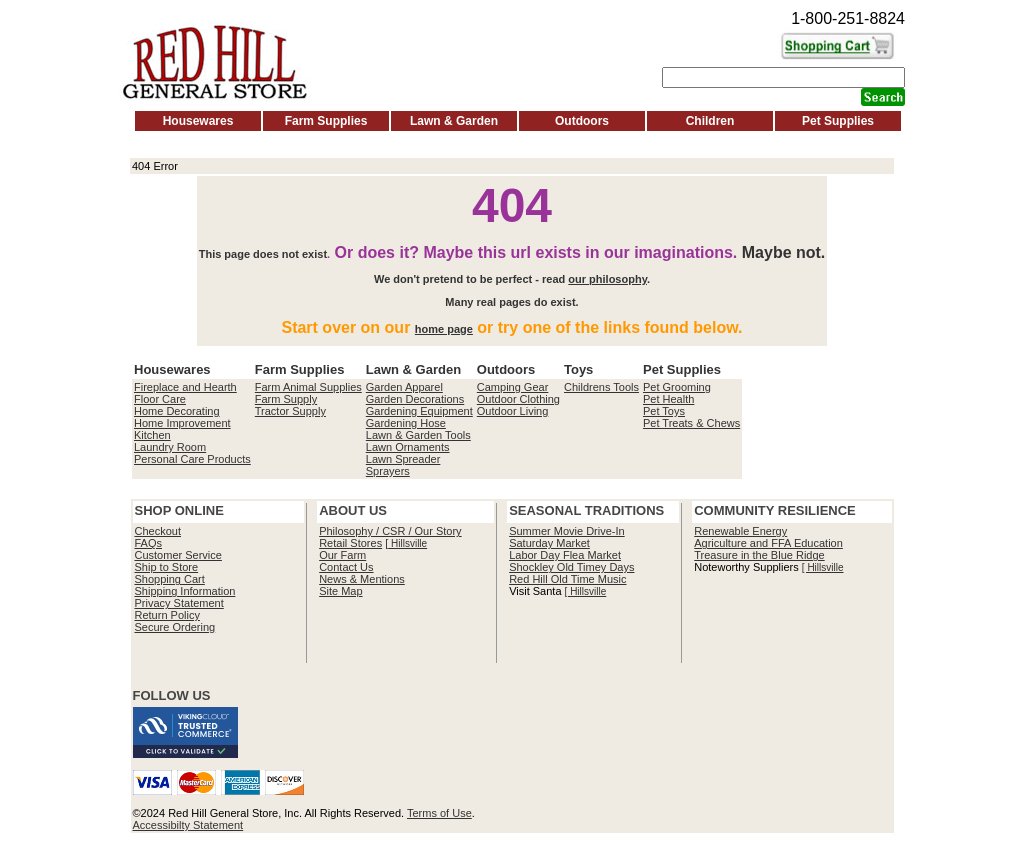 Image resolution: width=1024 pixels, height=844 pixels. Describe the element at coordinates (152, 435) in the screenshot. I see `Kitchen` at that location.